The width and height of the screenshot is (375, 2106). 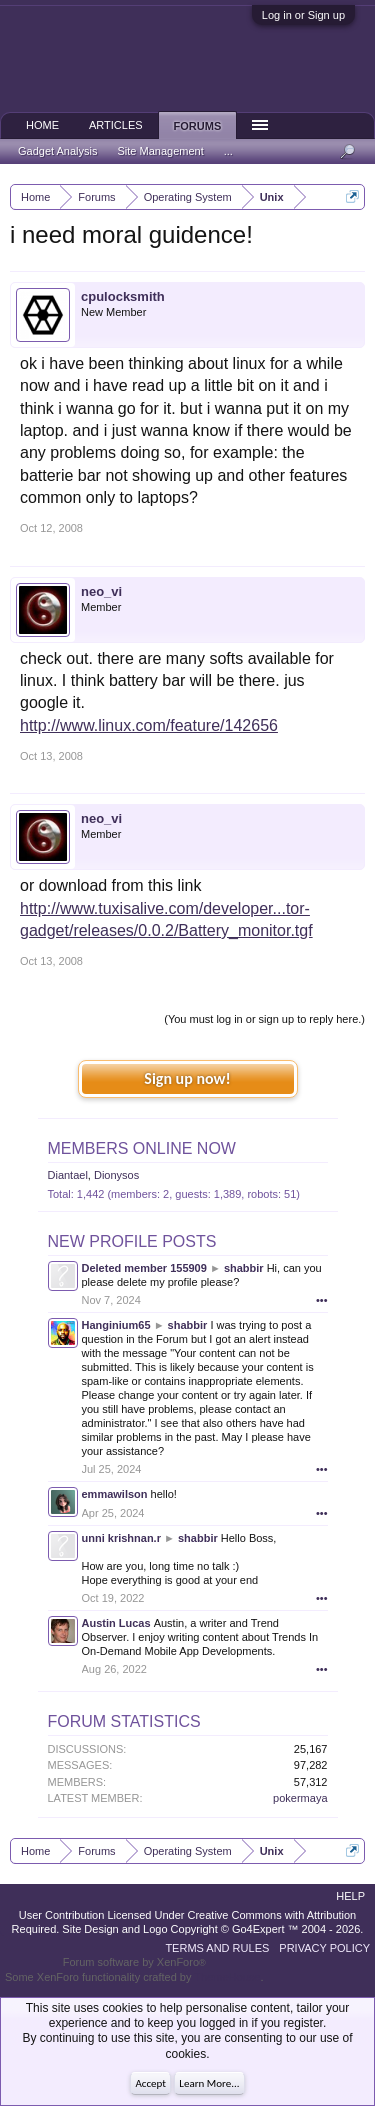 I want to click on •••, so click(x=322, y=1300).